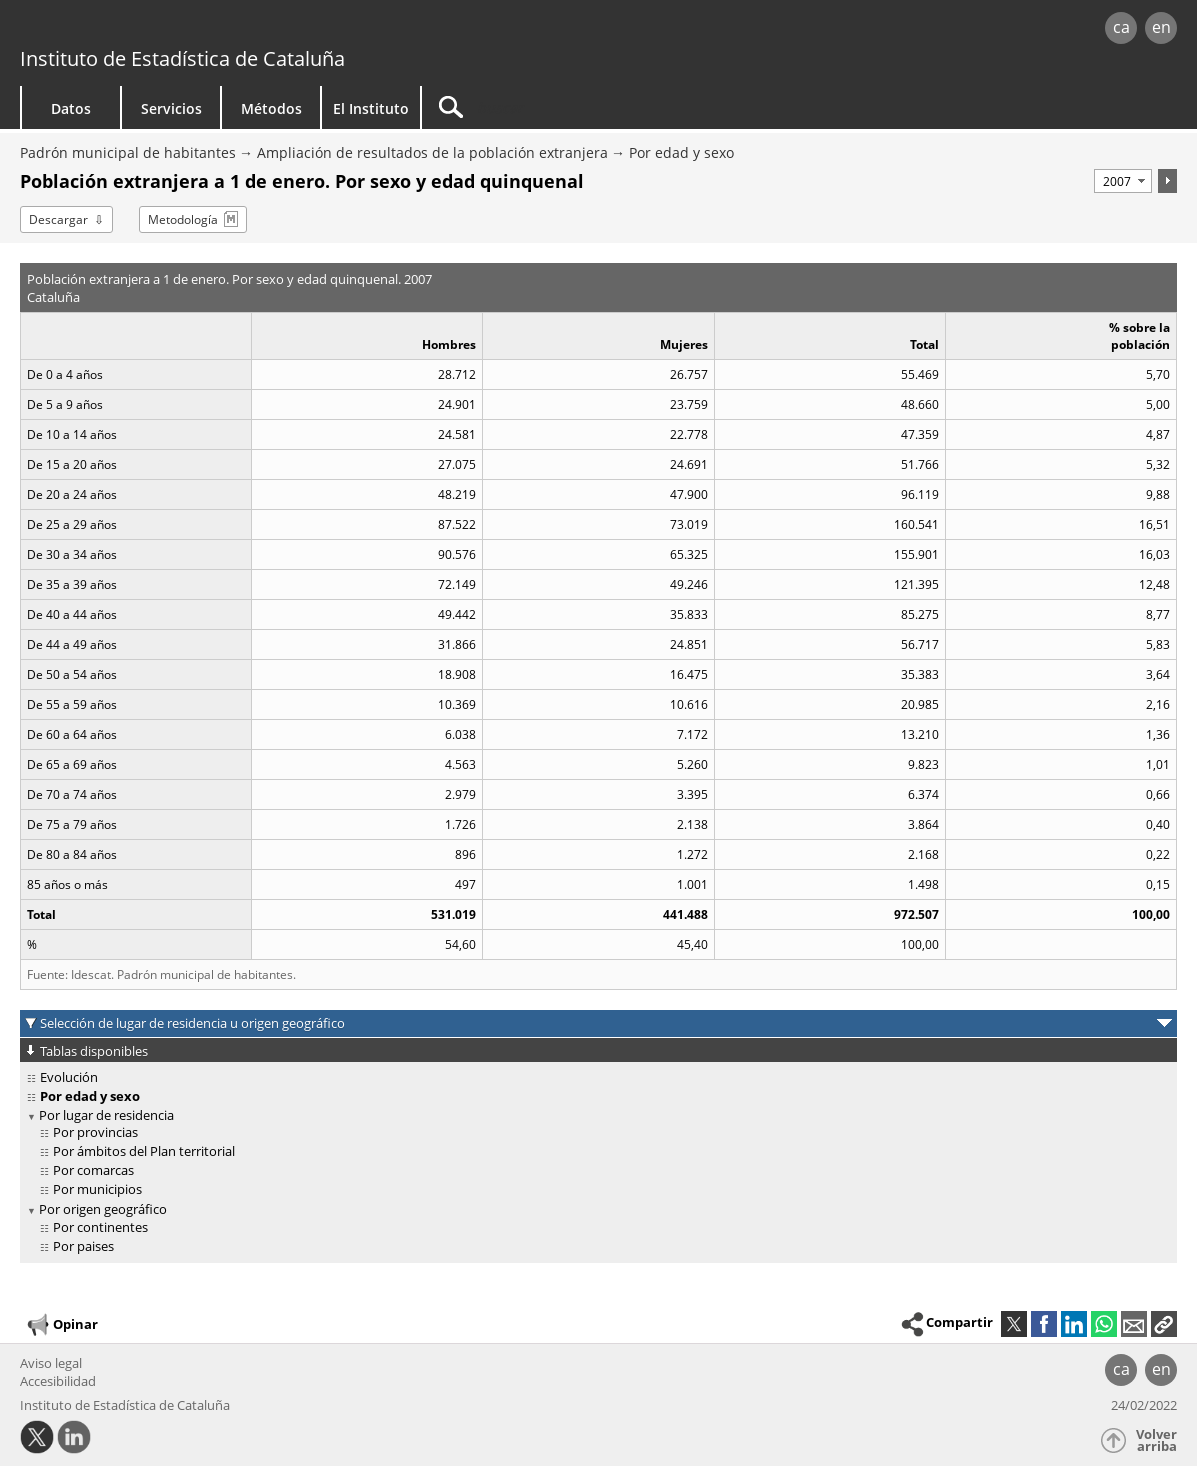 The height and width of the screenshot is (1466, 1197). Describe the element at coordinates (93, 1170) in the screenshot. I see `Por comarcas` at that location.